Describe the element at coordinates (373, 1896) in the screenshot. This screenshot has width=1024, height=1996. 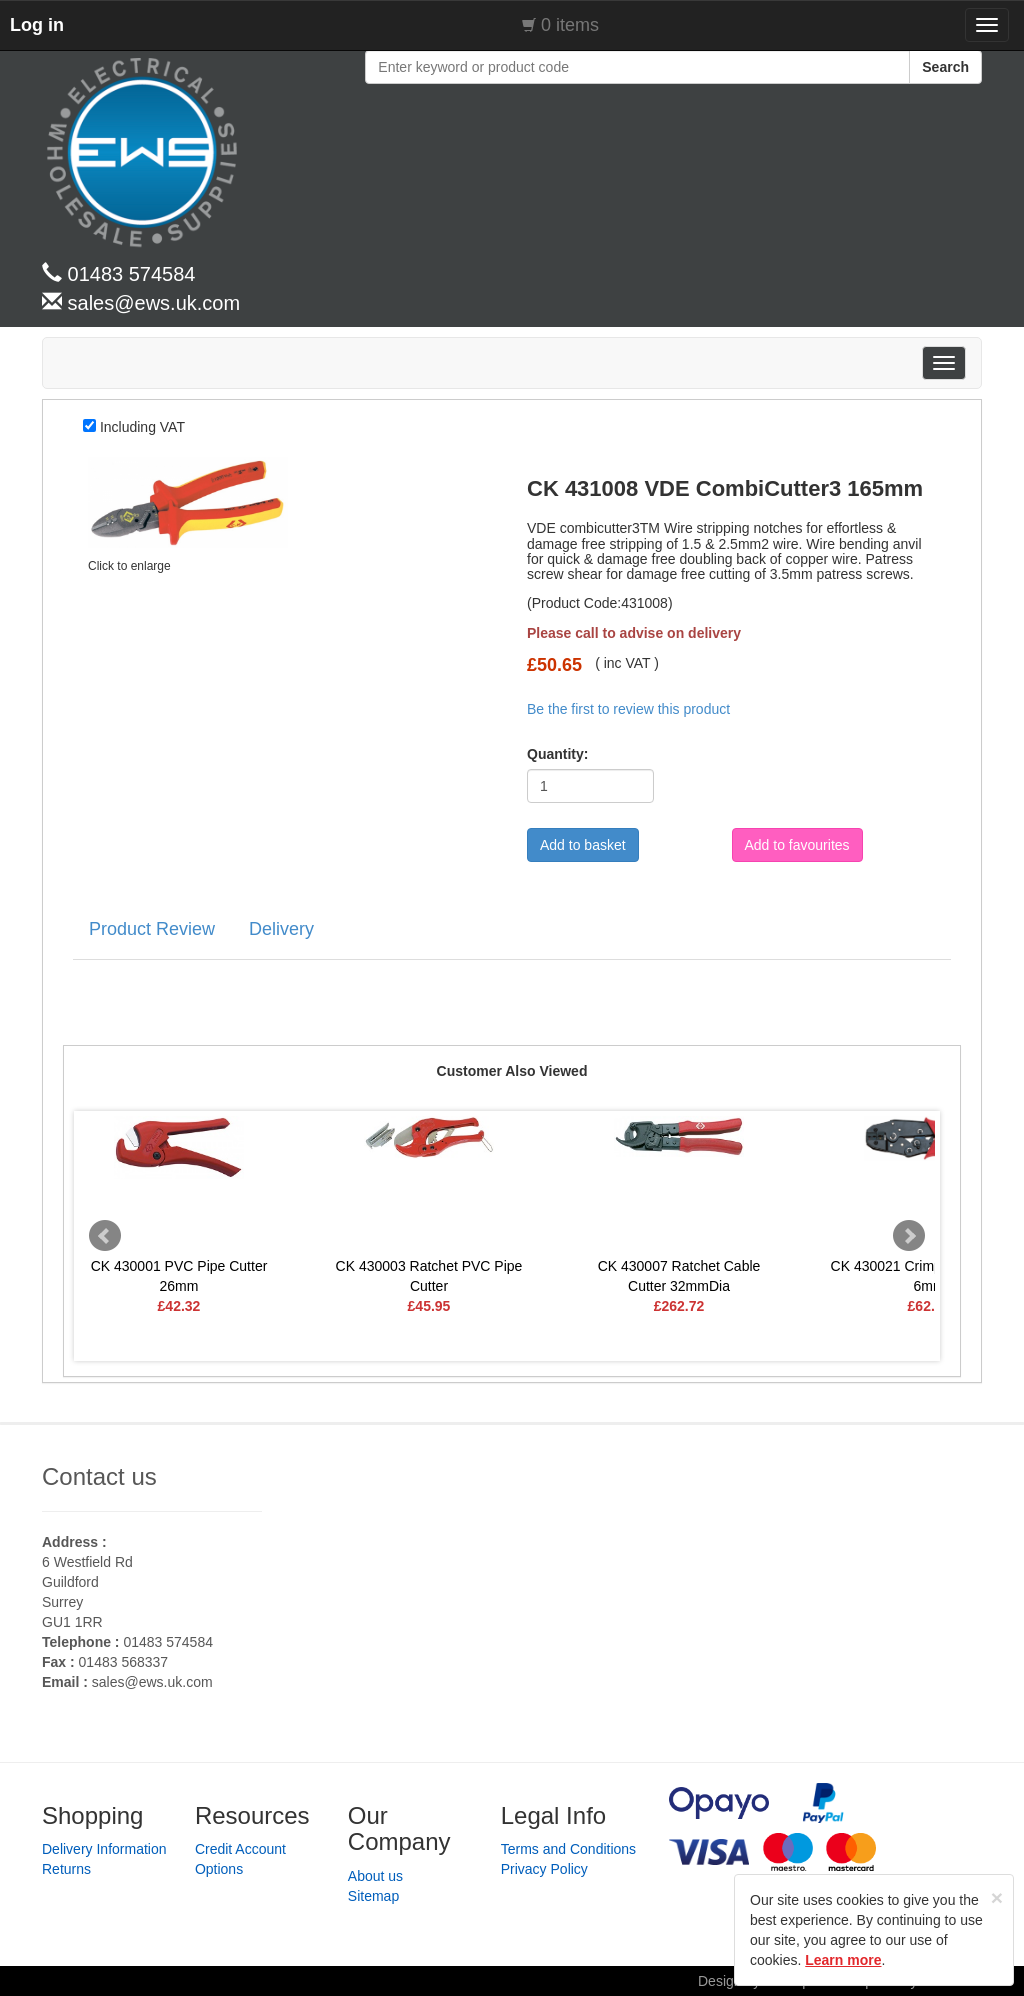
I see `Sitemap` at that location.